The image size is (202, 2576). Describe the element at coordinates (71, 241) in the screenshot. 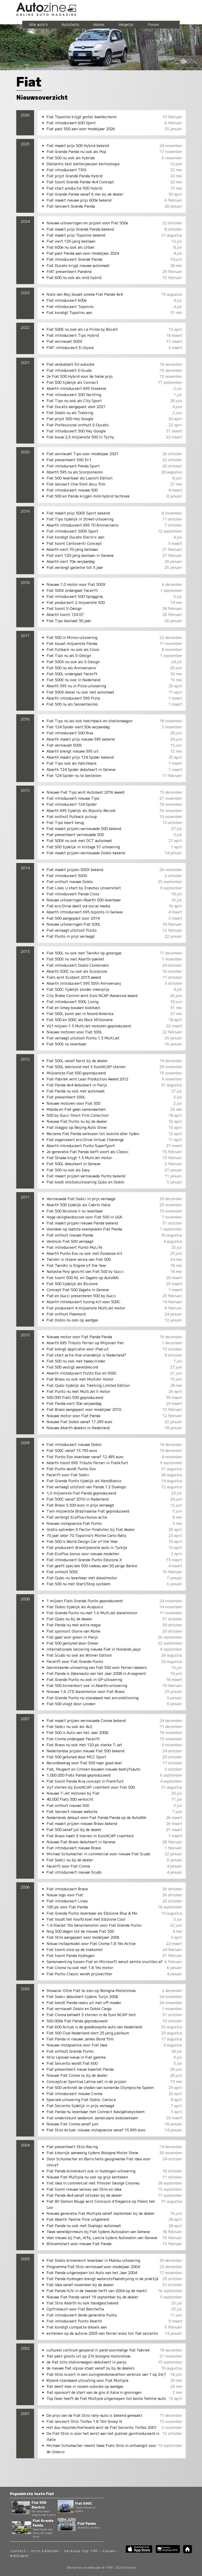

I see `Fiat viert 125-jarig bestaan` at that location.